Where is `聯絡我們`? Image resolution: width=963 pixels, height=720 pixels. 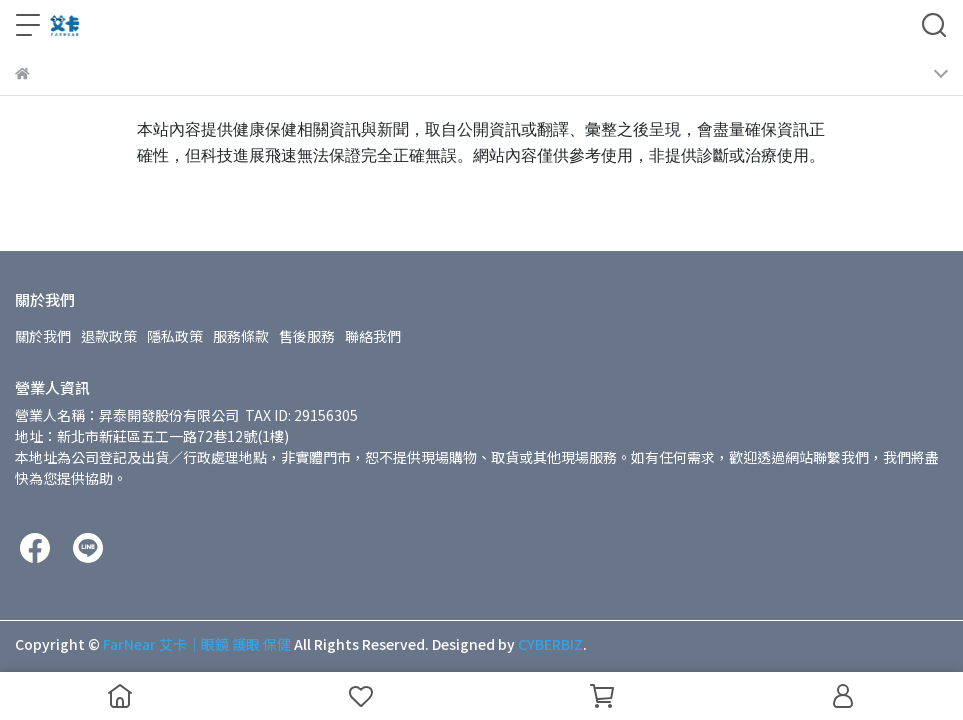
聯絡我們 is located at coordinates (373, 336).